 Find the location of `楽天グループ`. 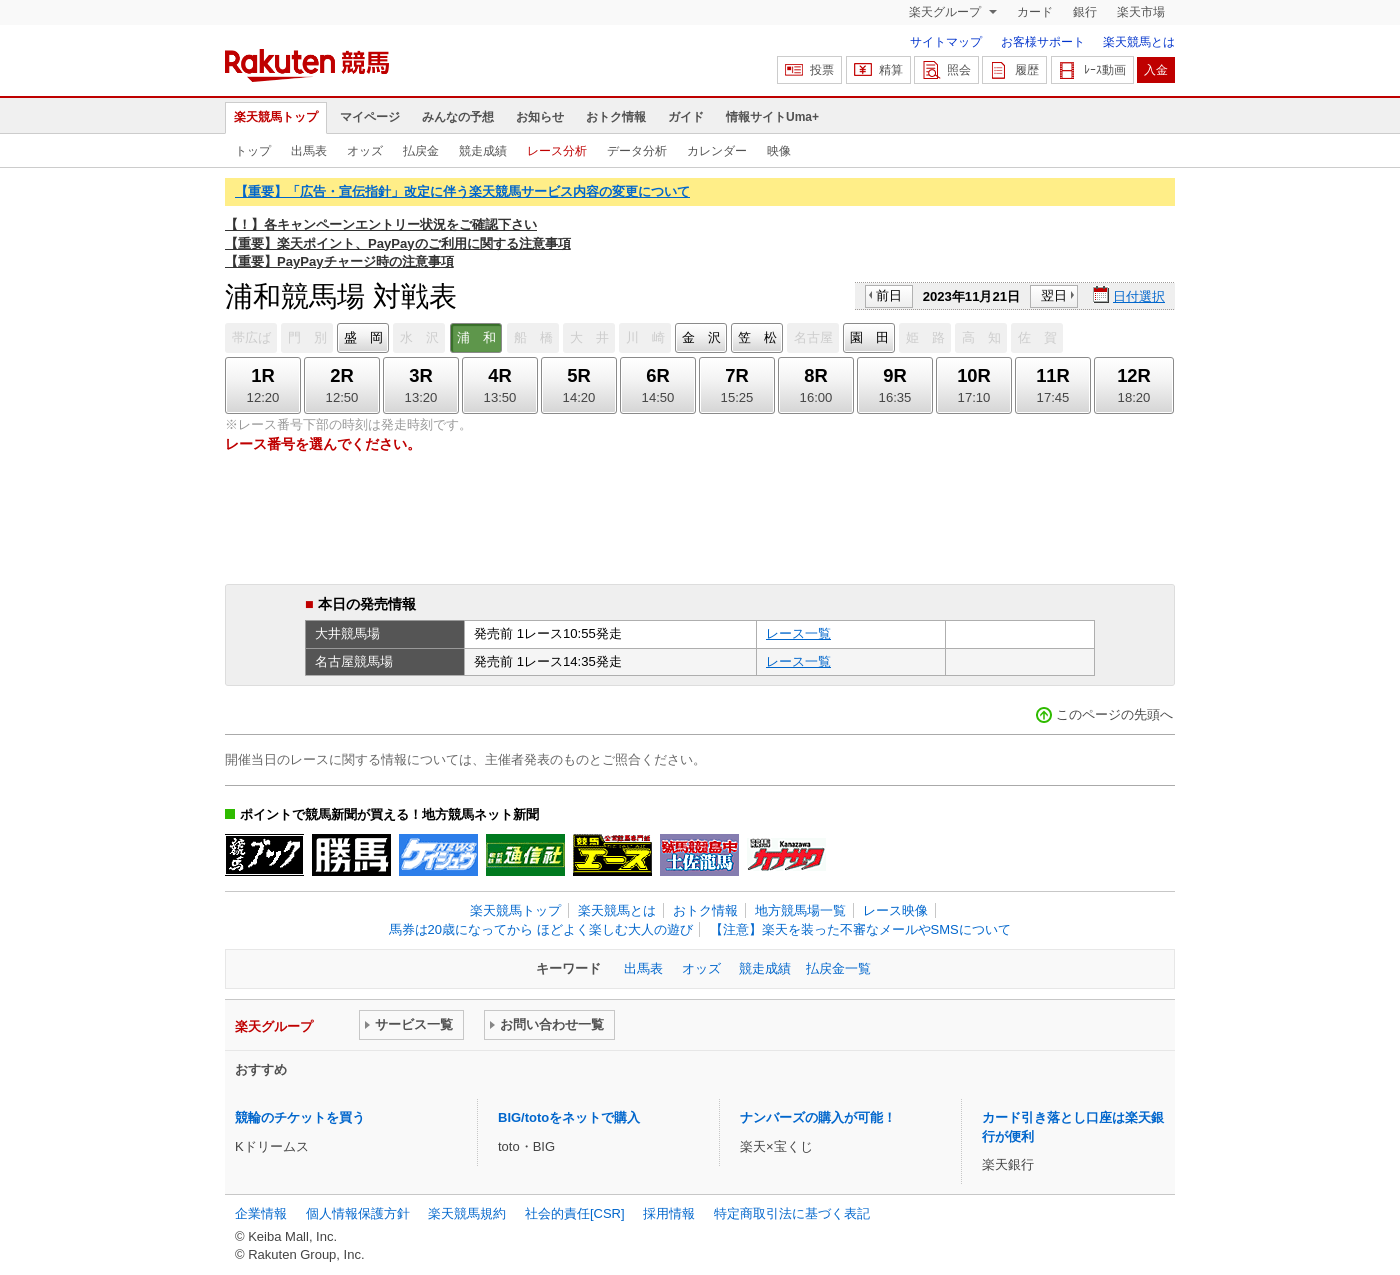

楽天グループ is located at coordinates (946, 12).